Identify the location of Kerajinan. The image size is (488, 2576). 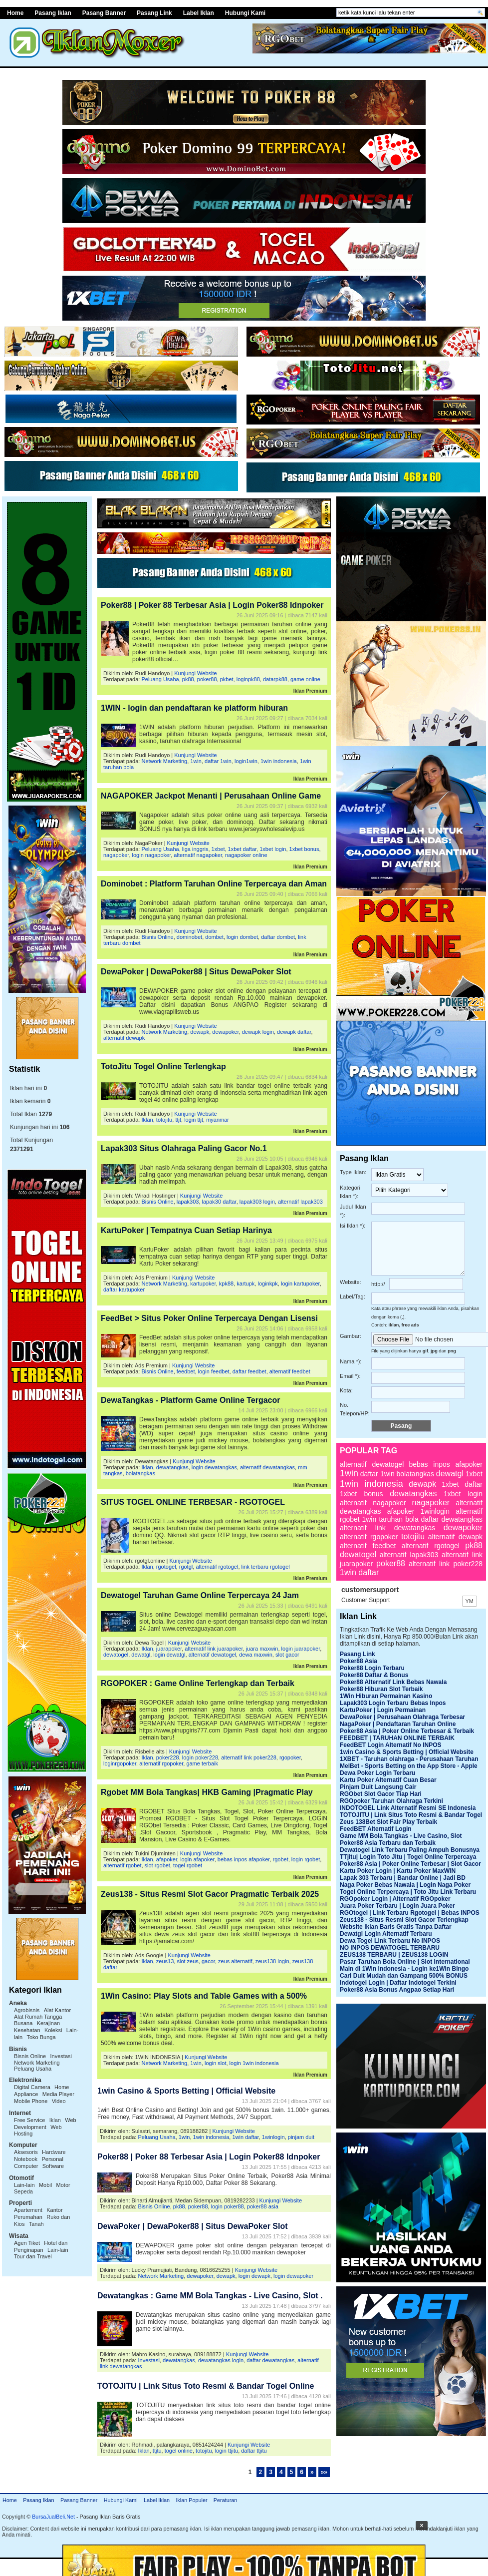
(48, 2023).